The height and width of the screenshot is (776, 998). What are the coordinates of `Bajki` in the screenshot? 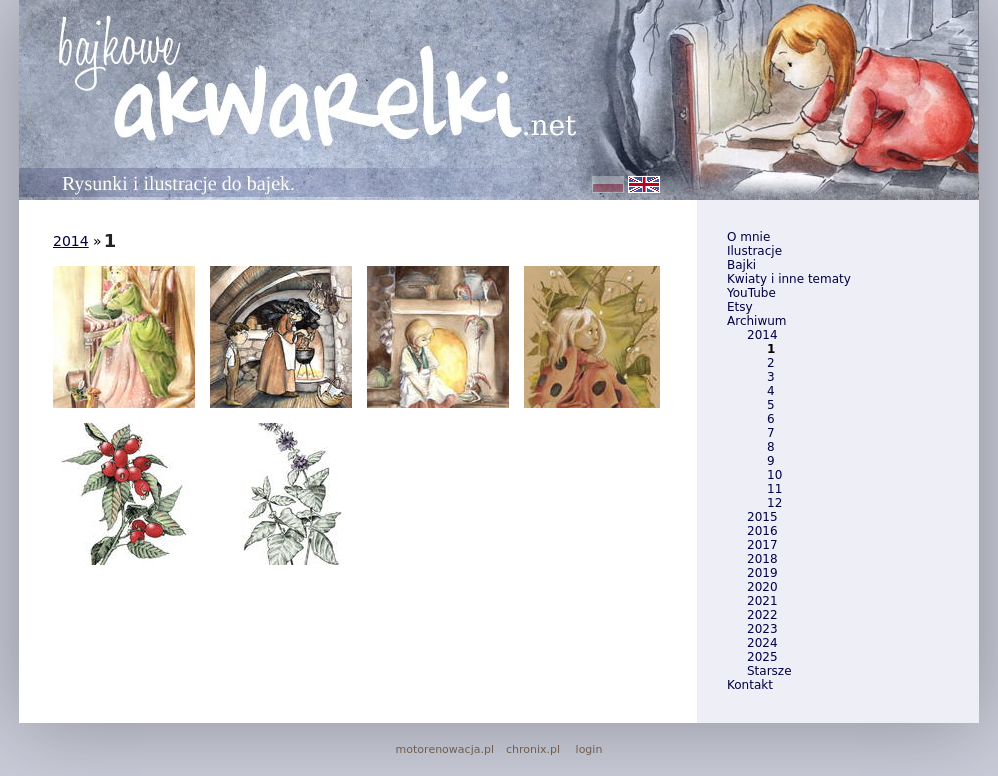 It's located at (741, 265).